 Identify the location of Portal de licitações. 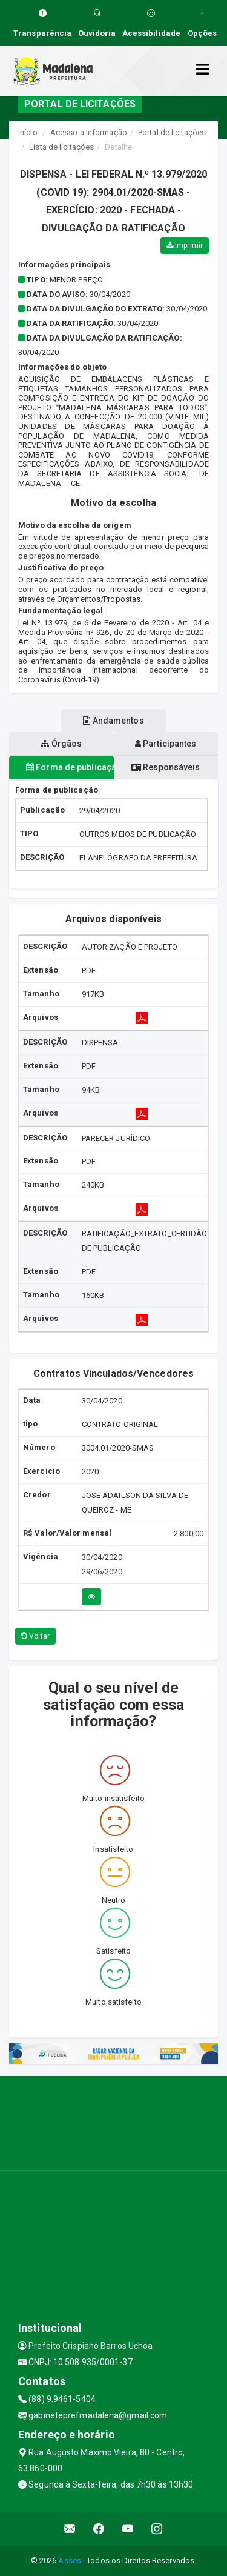
(172, 132).